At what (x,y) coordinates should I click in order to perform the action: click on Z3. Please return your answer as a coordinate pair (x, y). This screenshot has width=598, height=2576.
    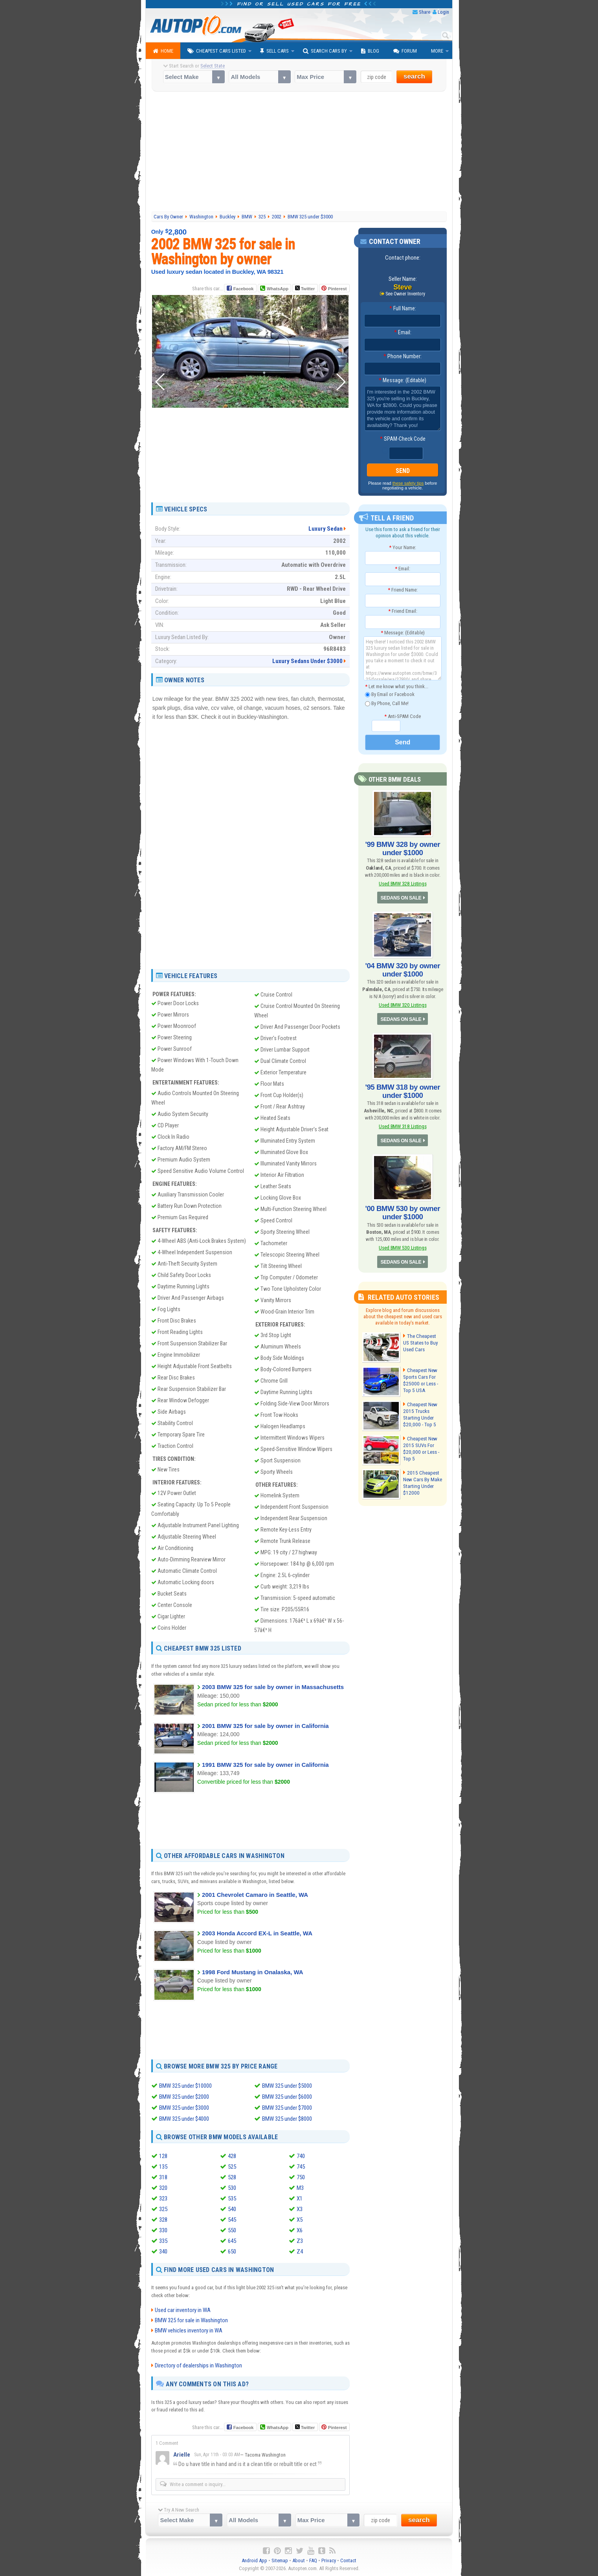
    Looking at the image, I should click on (300, 2240).